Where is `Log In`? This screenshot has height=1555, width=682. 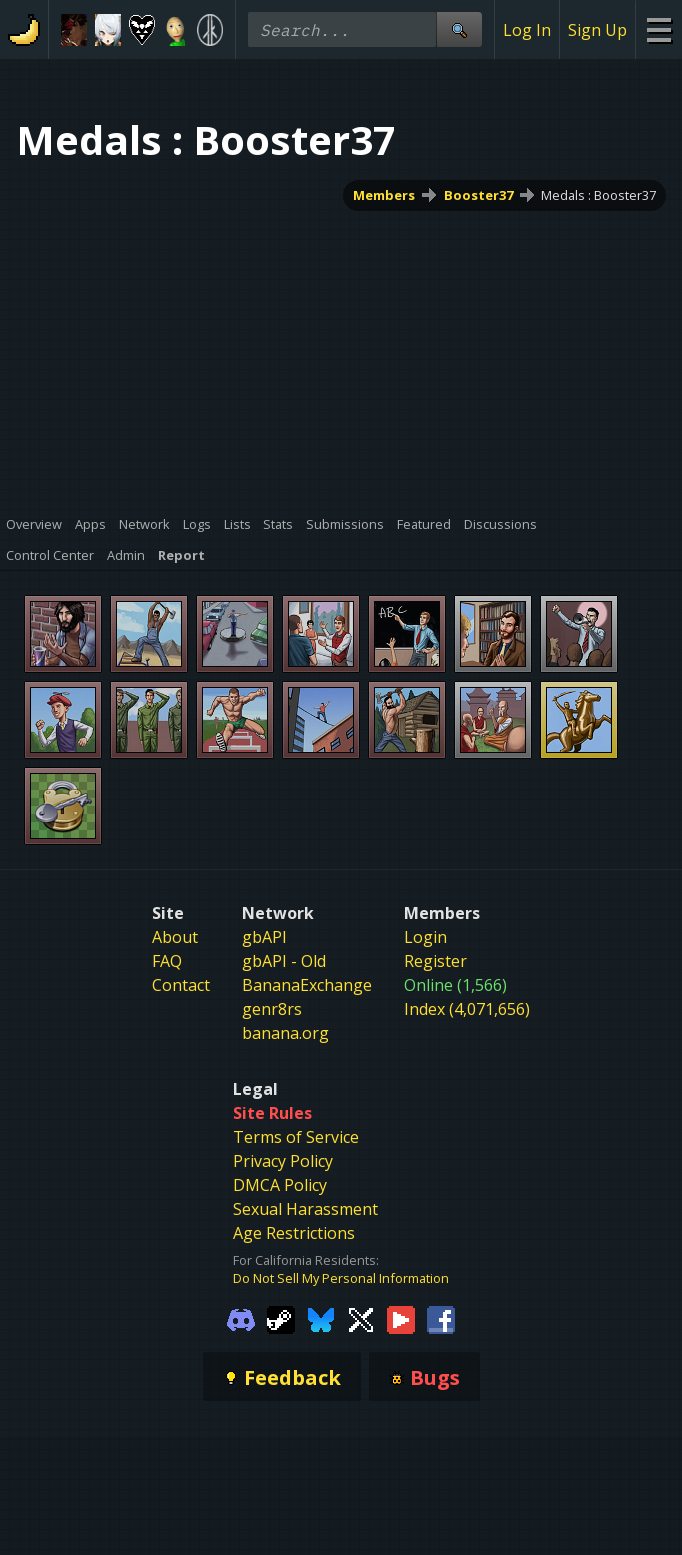
Log In is located at coordinates (527, 30).